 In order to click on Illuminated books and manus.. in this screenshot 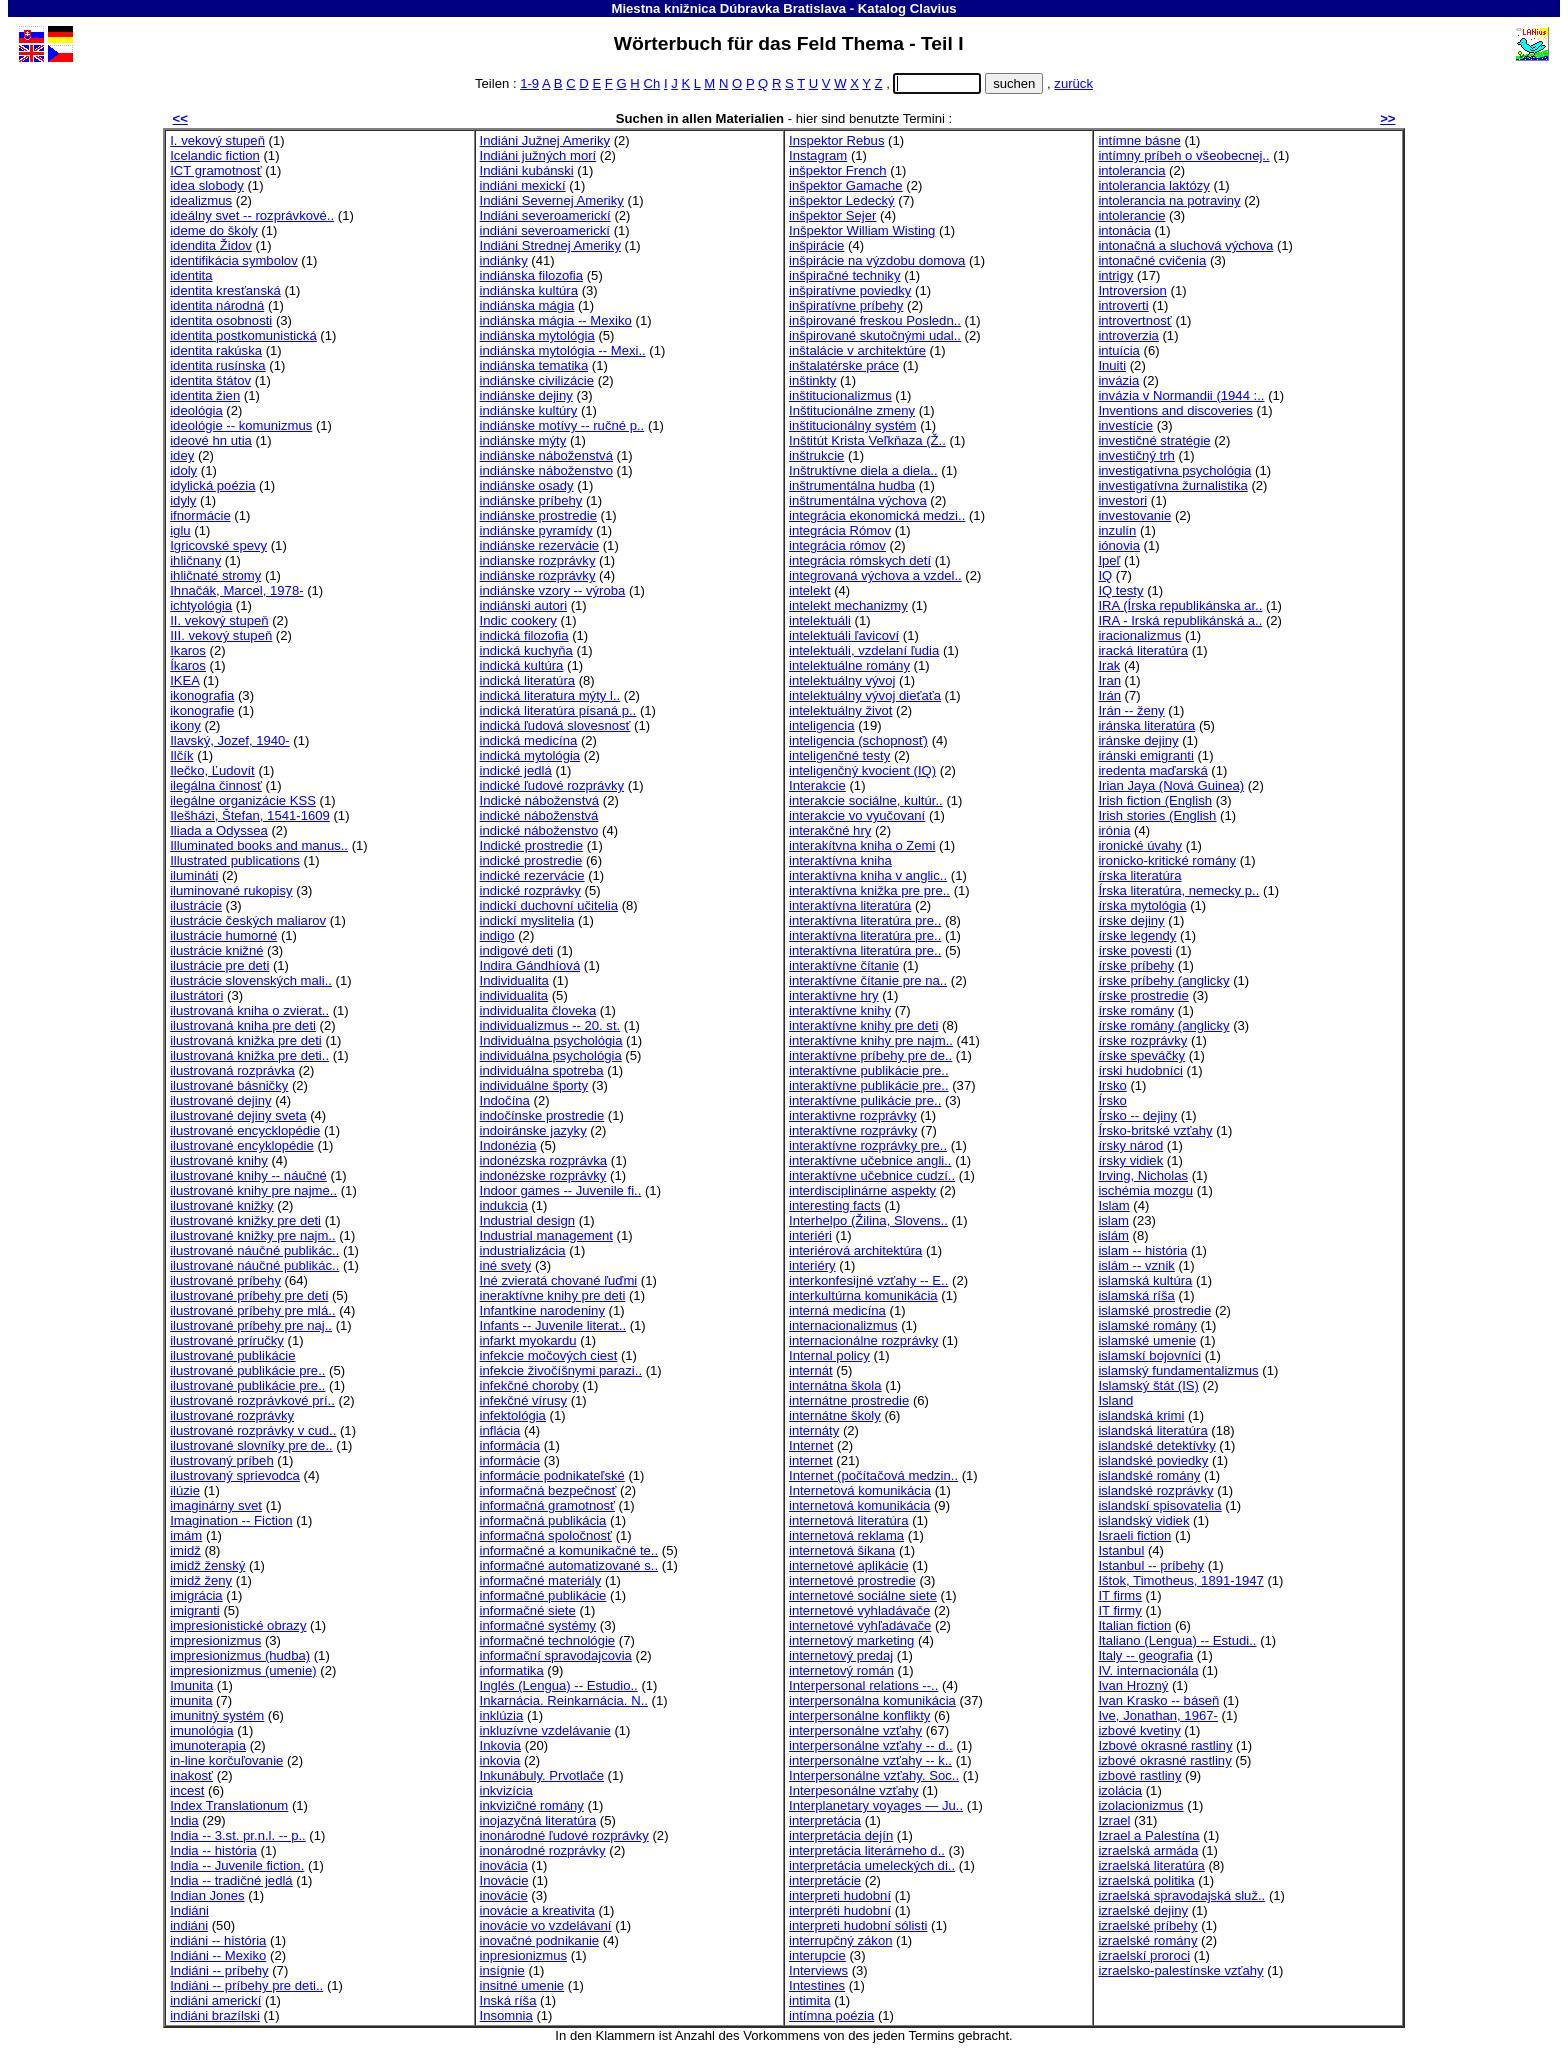, I will do `click(259, 845)`.